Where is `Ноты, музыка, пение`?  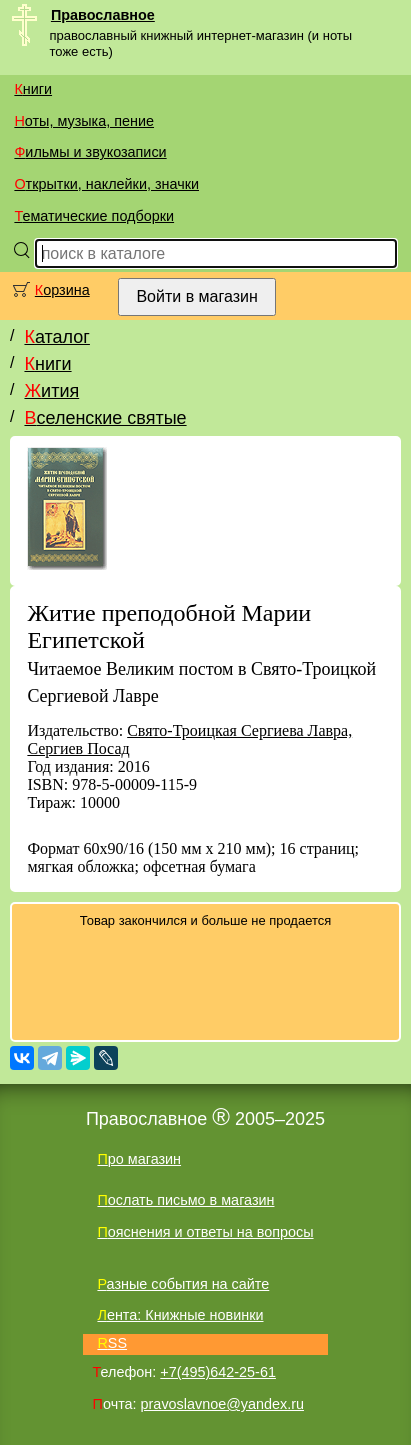 Ноты, музыка, пение is located at coordinates (84, 121).